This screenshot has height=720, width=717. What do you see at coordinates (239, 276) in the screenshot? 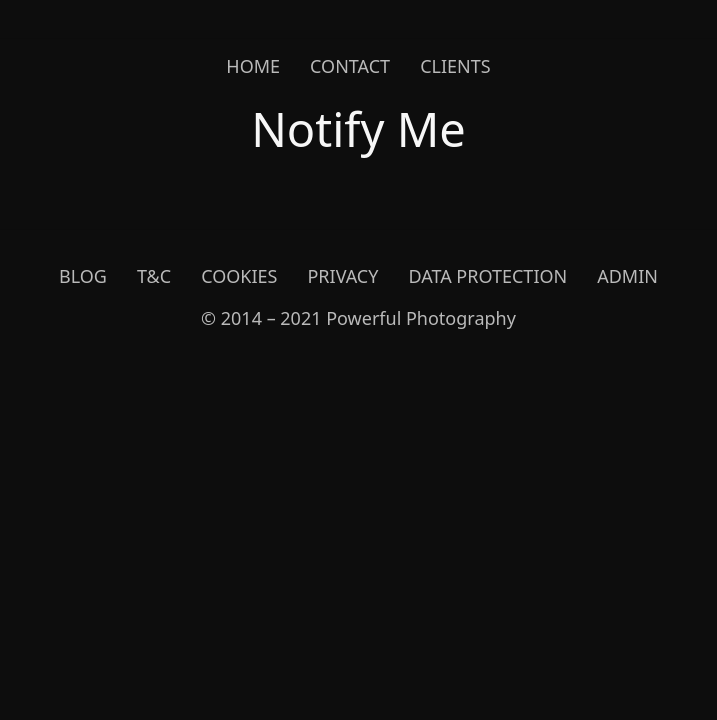
I see `Cookies` at bounding box center [239, 276].